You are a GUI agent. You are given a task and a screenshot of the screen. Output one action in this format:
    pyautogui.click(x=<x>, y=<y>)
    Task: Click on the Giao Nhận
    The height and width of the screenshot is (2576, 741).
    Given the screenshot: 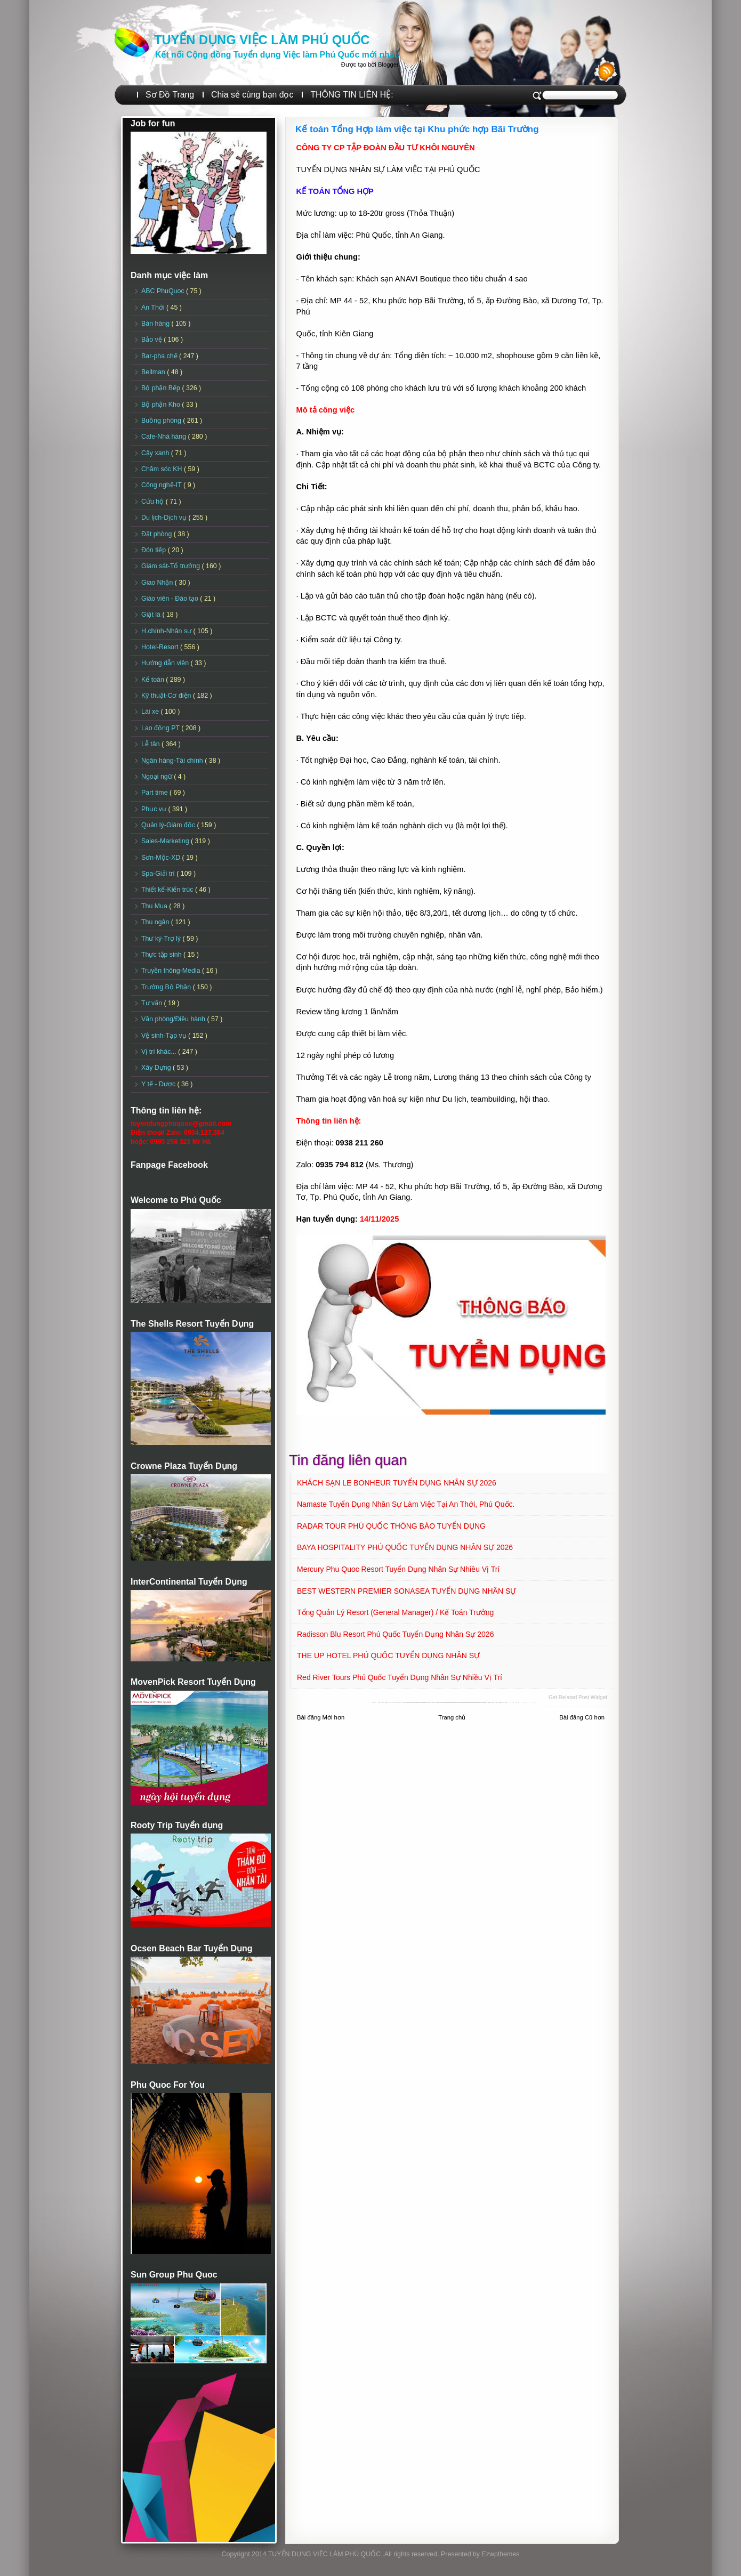 What is the action you would take?
    pyautogui.click(x=158, y=582)
    